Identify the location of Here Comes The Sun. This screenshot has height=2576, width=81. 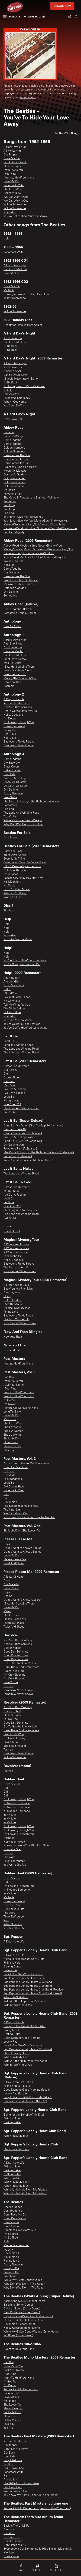
(17, 455).